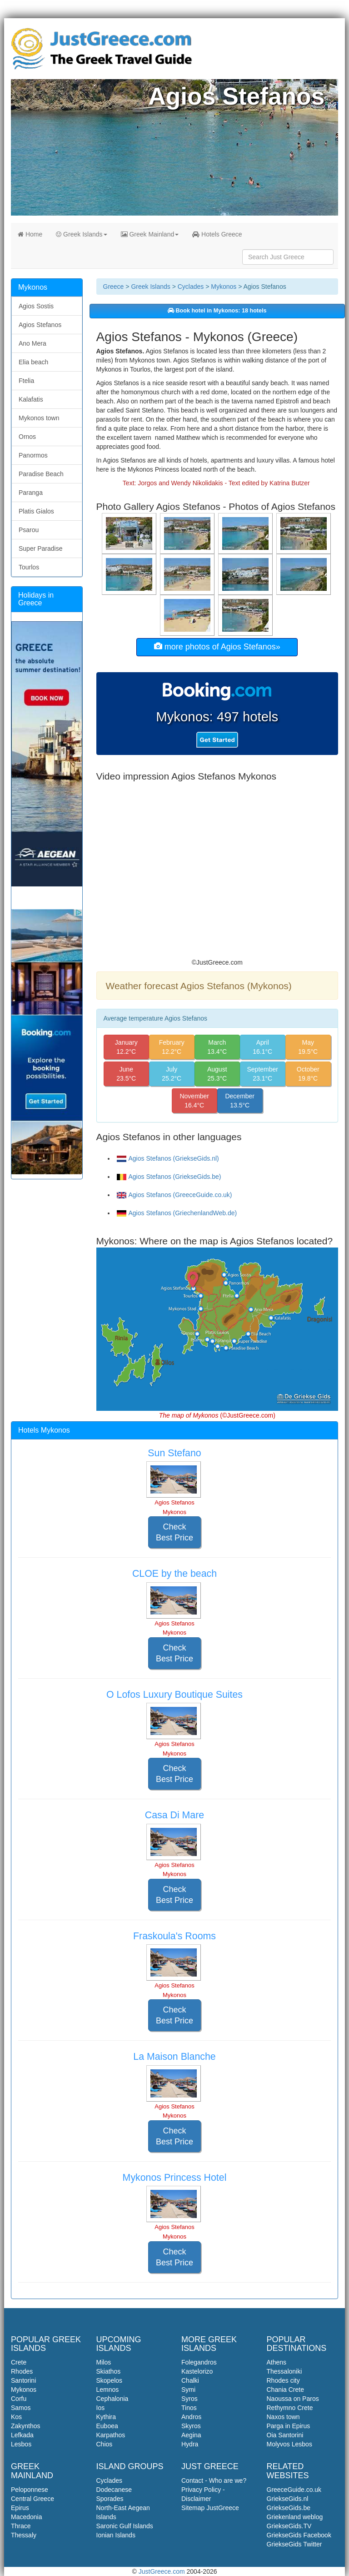 This screenshot has height=2576, width=349. I want to click on Check Best Price, so click(174, 1532).